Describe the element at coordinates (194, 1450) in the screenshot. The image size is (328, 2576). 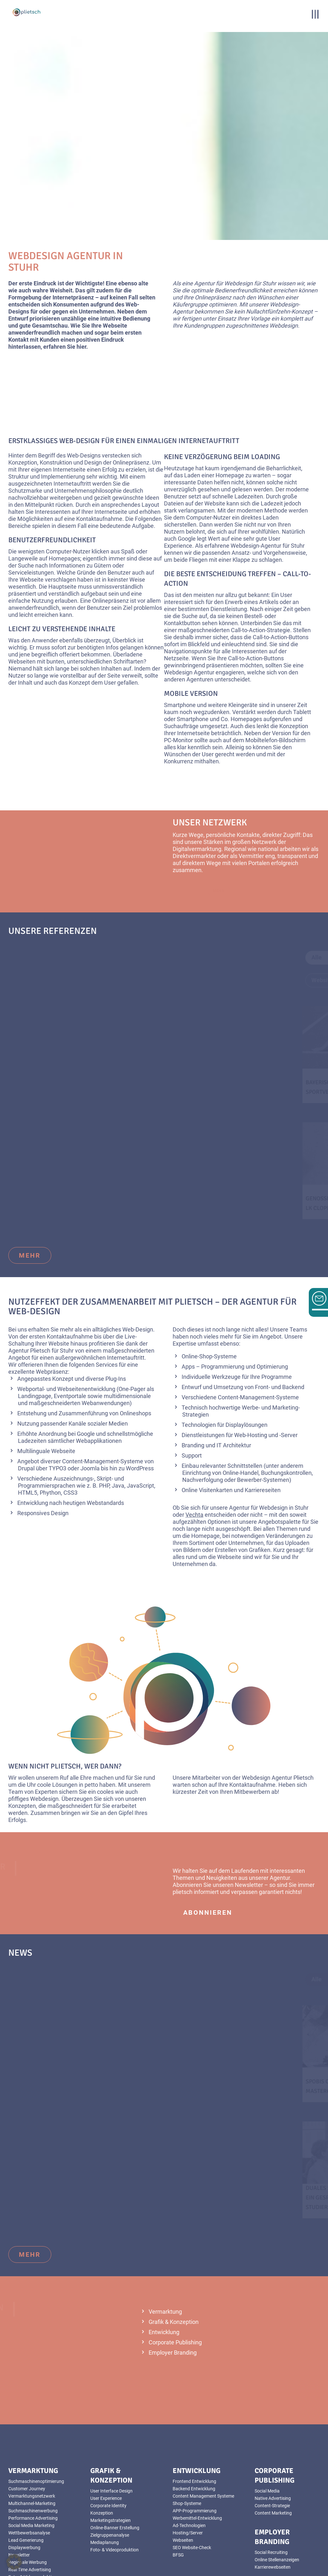
I see `Vechta` at that location.